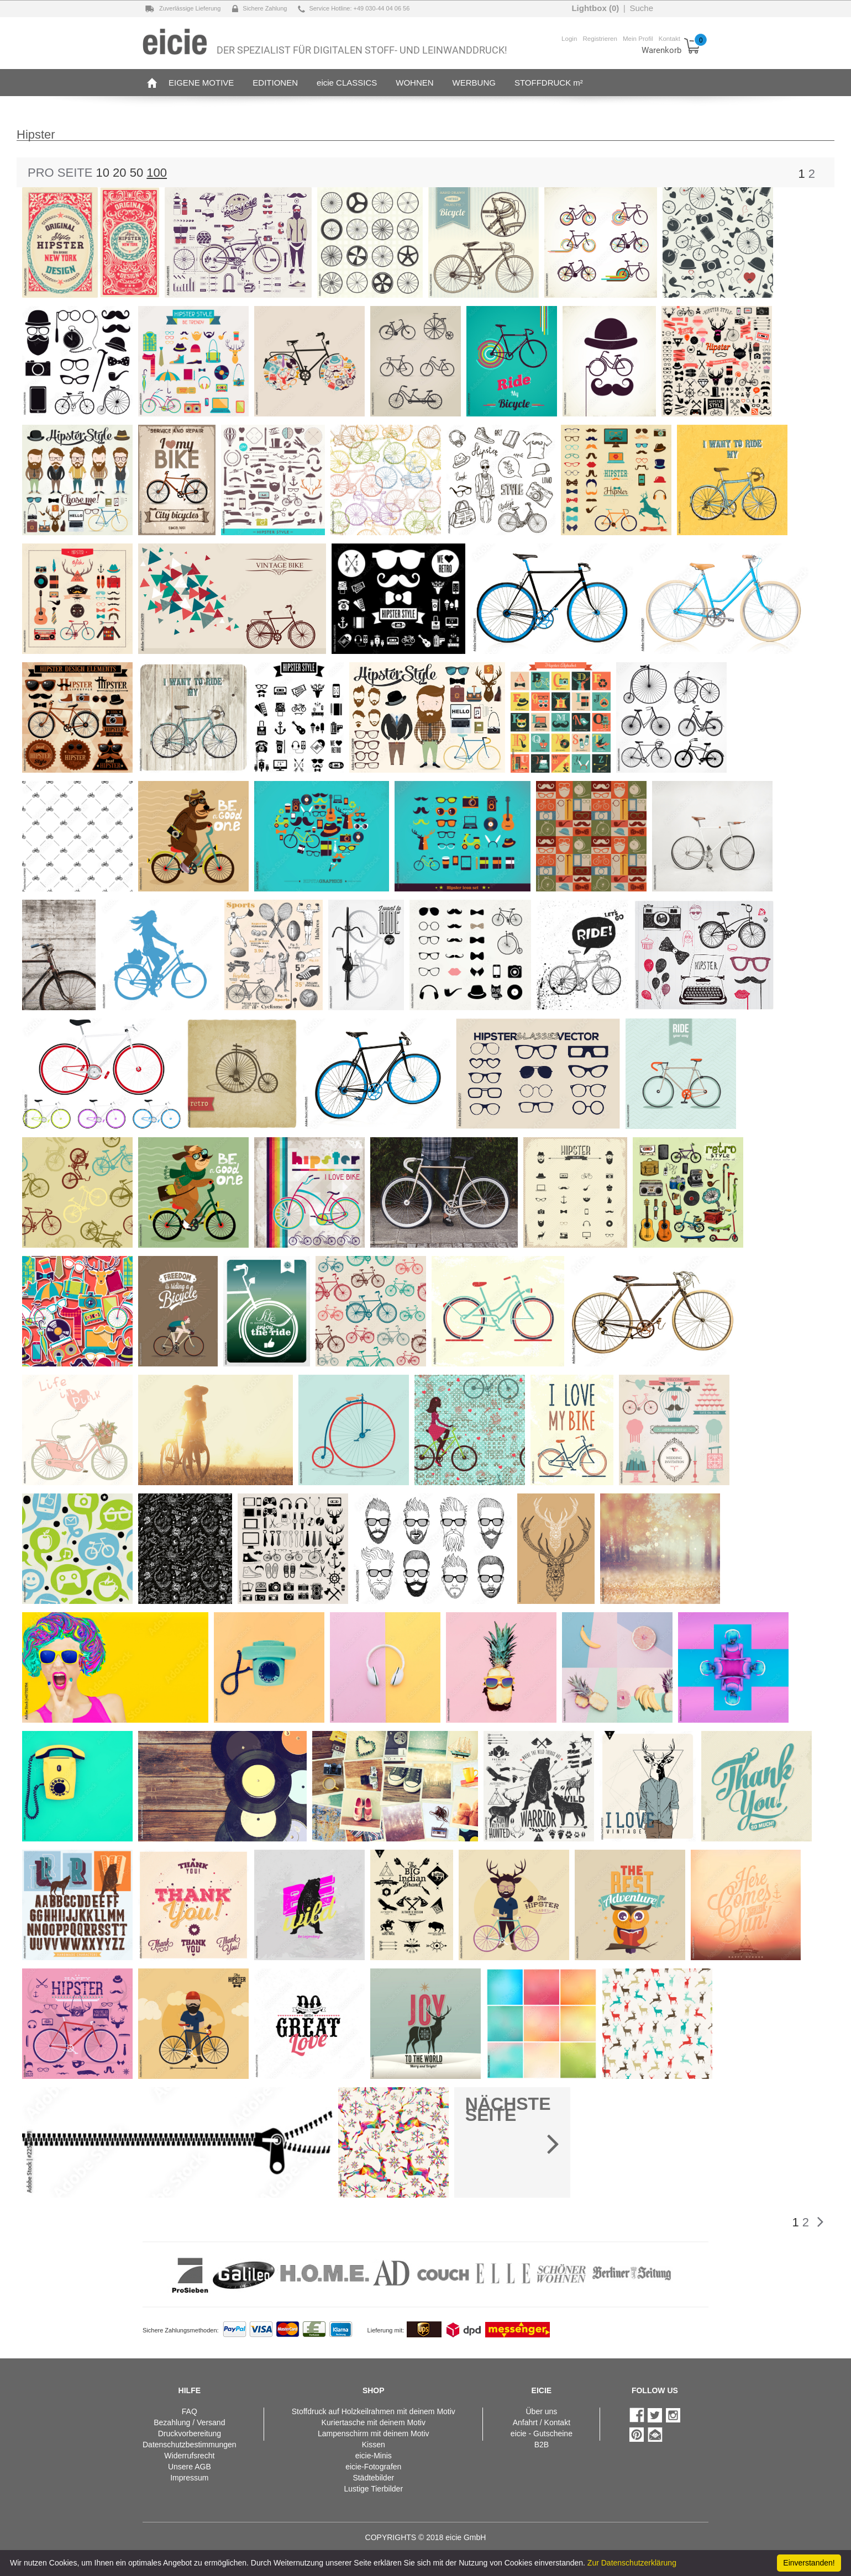 This screenshot has width=851, height=2576. I want to click on Anfahrt / Kontakt, so click(541, 2422).